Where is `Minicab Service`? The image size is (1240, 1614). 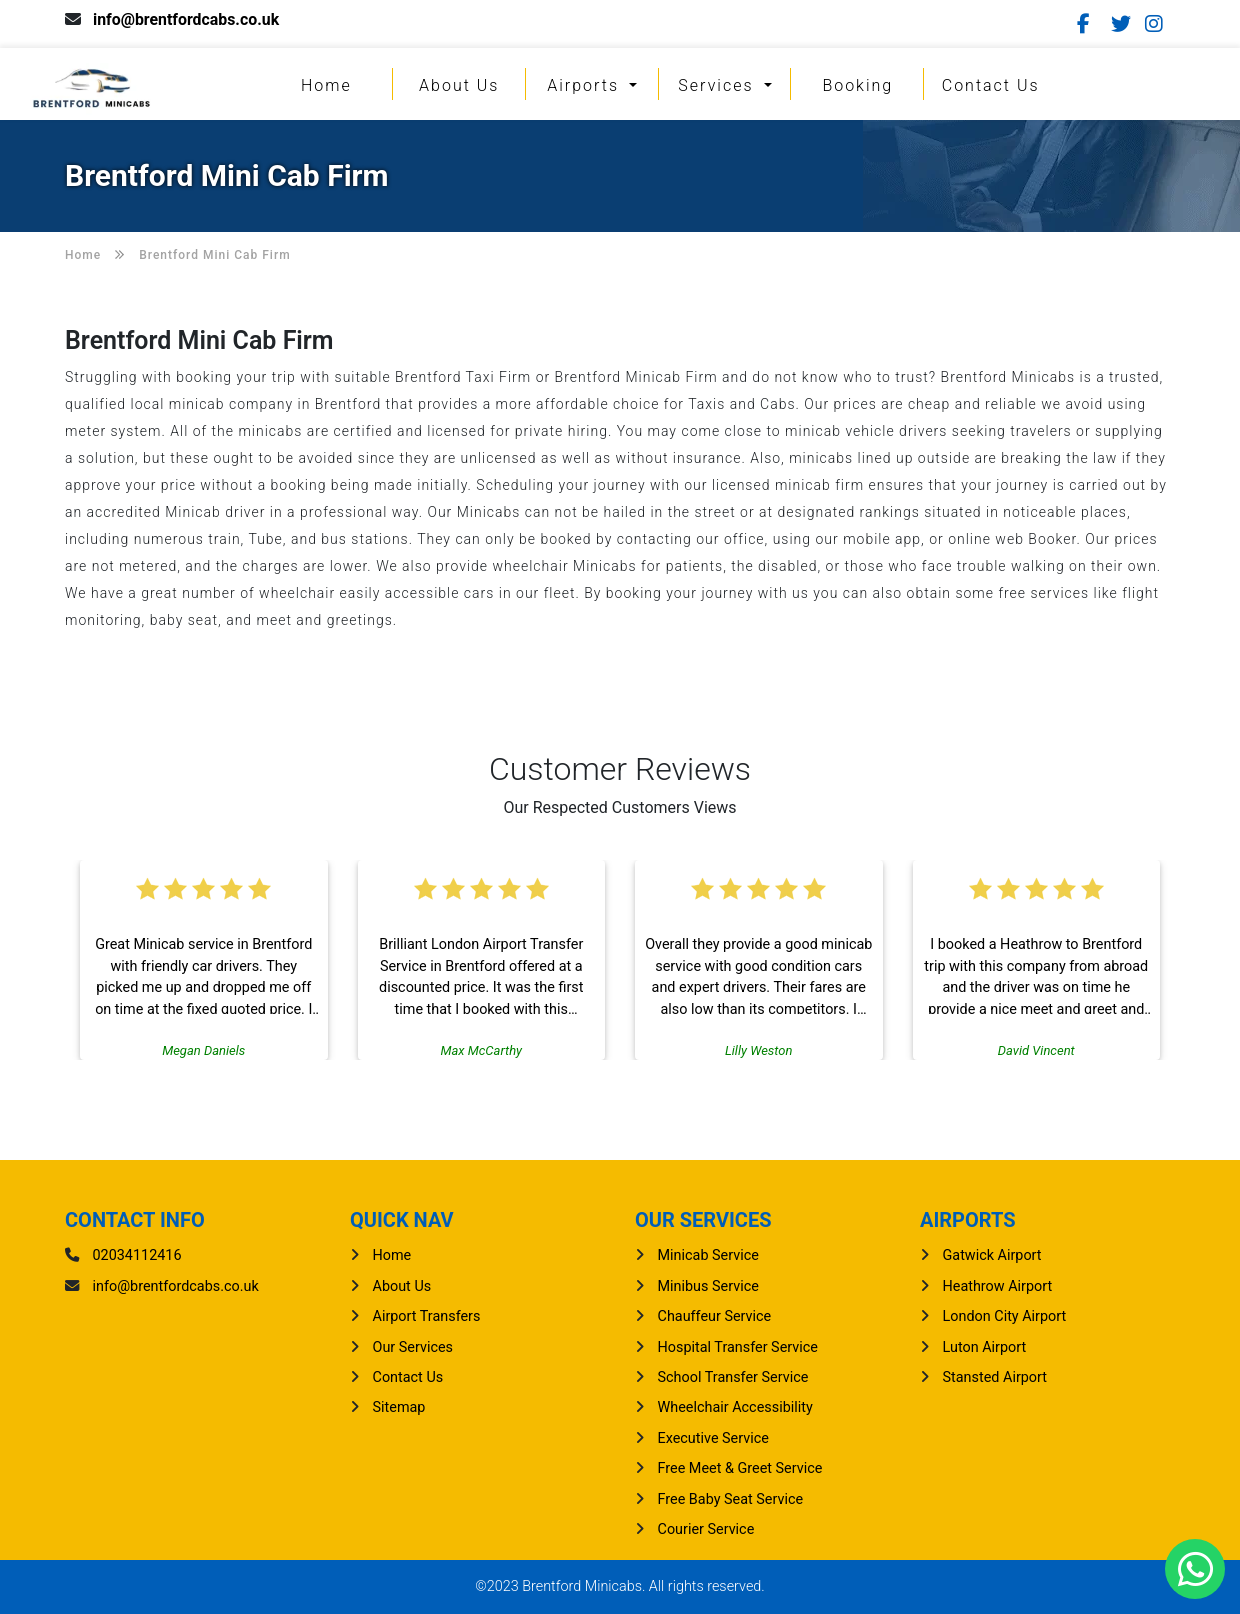
Minicab Service is located at coordinates (708, 1255).